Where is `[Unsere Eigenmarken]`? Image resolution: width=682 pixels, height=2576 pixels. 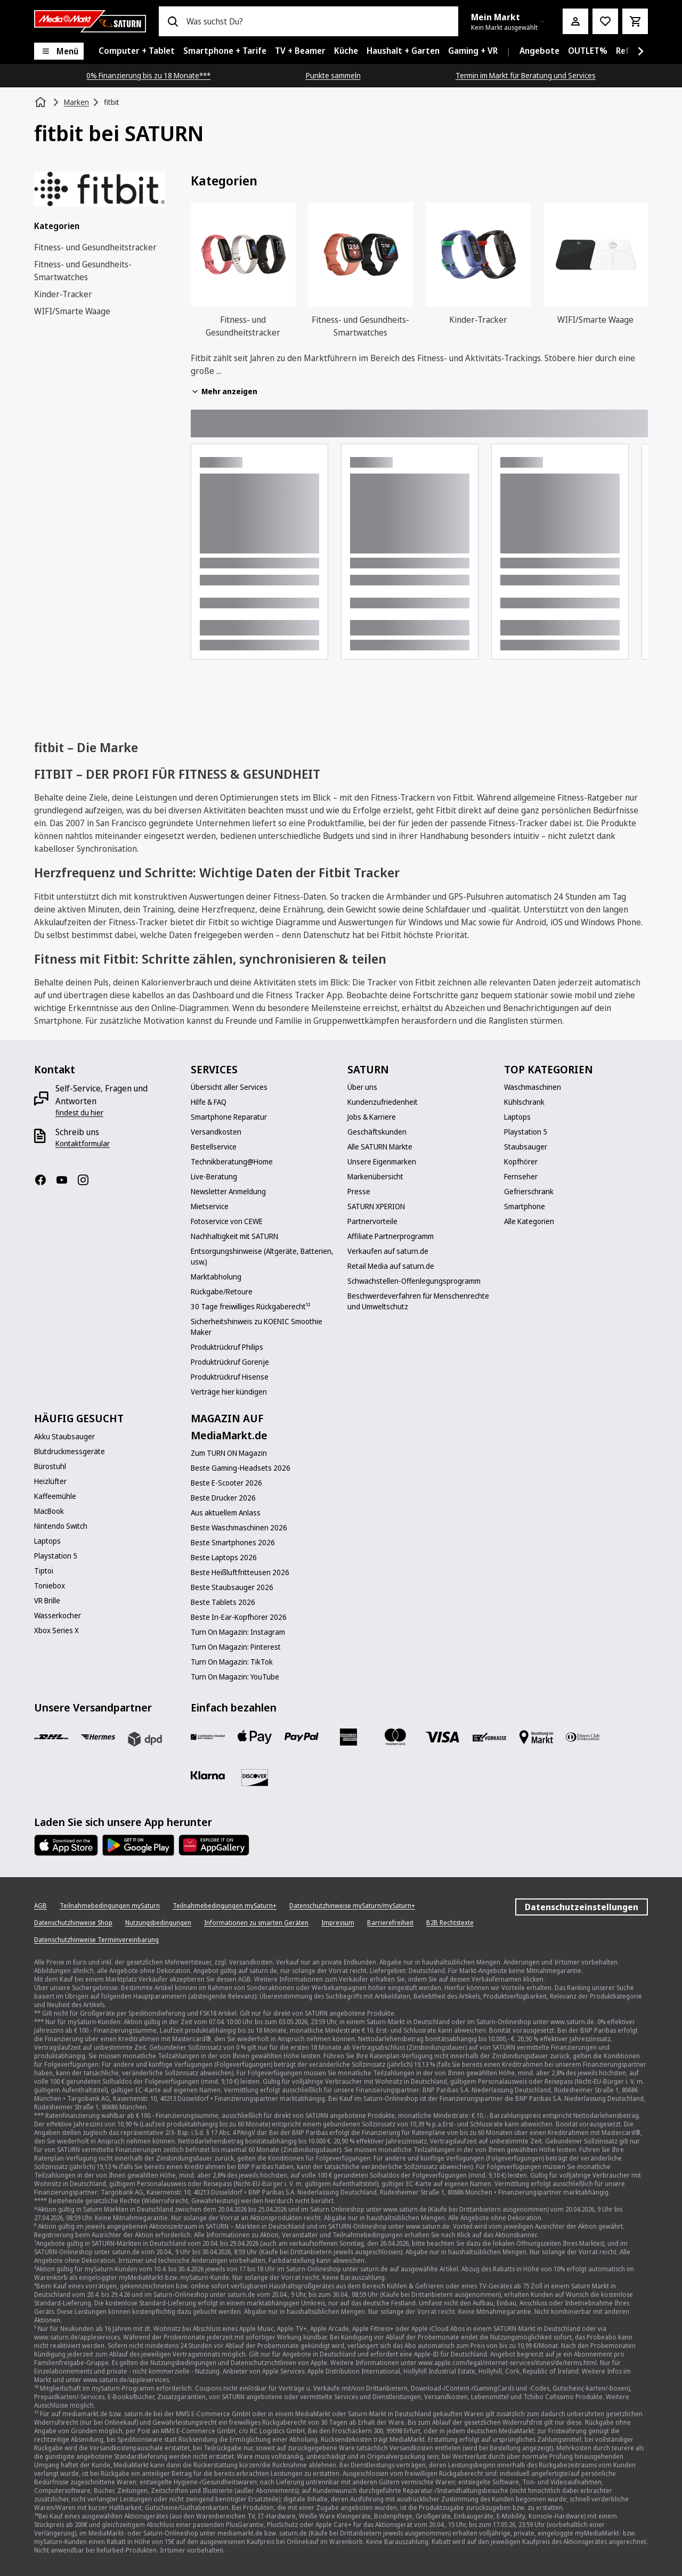
[Unsere Eigenmarken] is located at coordinates (381, 1161).